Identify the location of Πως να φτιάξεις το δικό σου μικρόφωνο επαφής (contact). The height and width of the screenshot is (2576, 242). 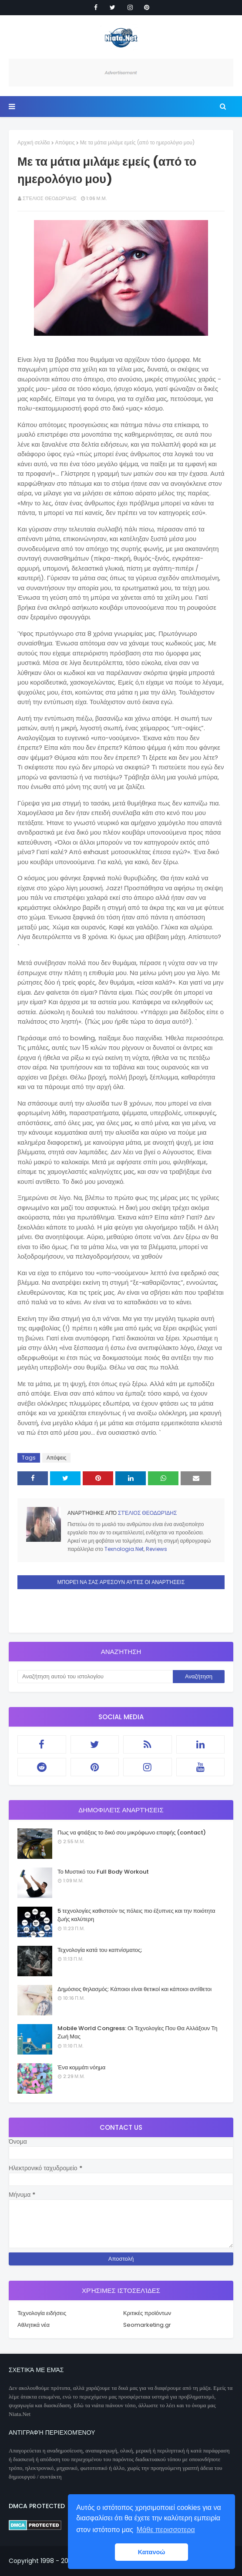
(131, 1832).